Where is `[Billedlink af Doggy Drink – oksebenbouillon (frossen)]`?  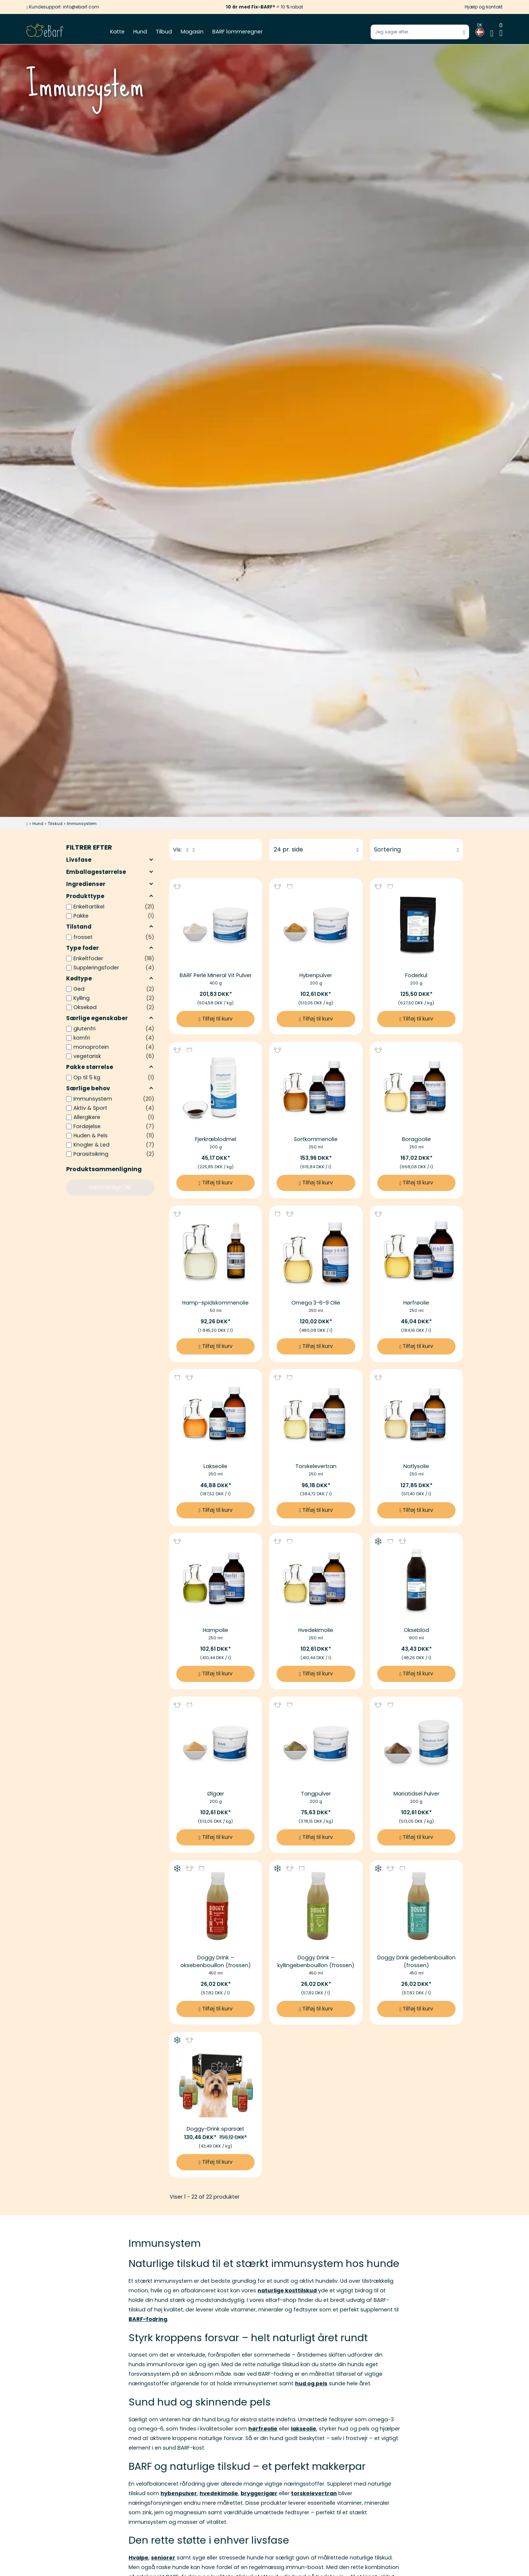
[Billedlink af Doggy Drink – oksebenbouillon (frossen)] is located at coordinates (215, 1907).